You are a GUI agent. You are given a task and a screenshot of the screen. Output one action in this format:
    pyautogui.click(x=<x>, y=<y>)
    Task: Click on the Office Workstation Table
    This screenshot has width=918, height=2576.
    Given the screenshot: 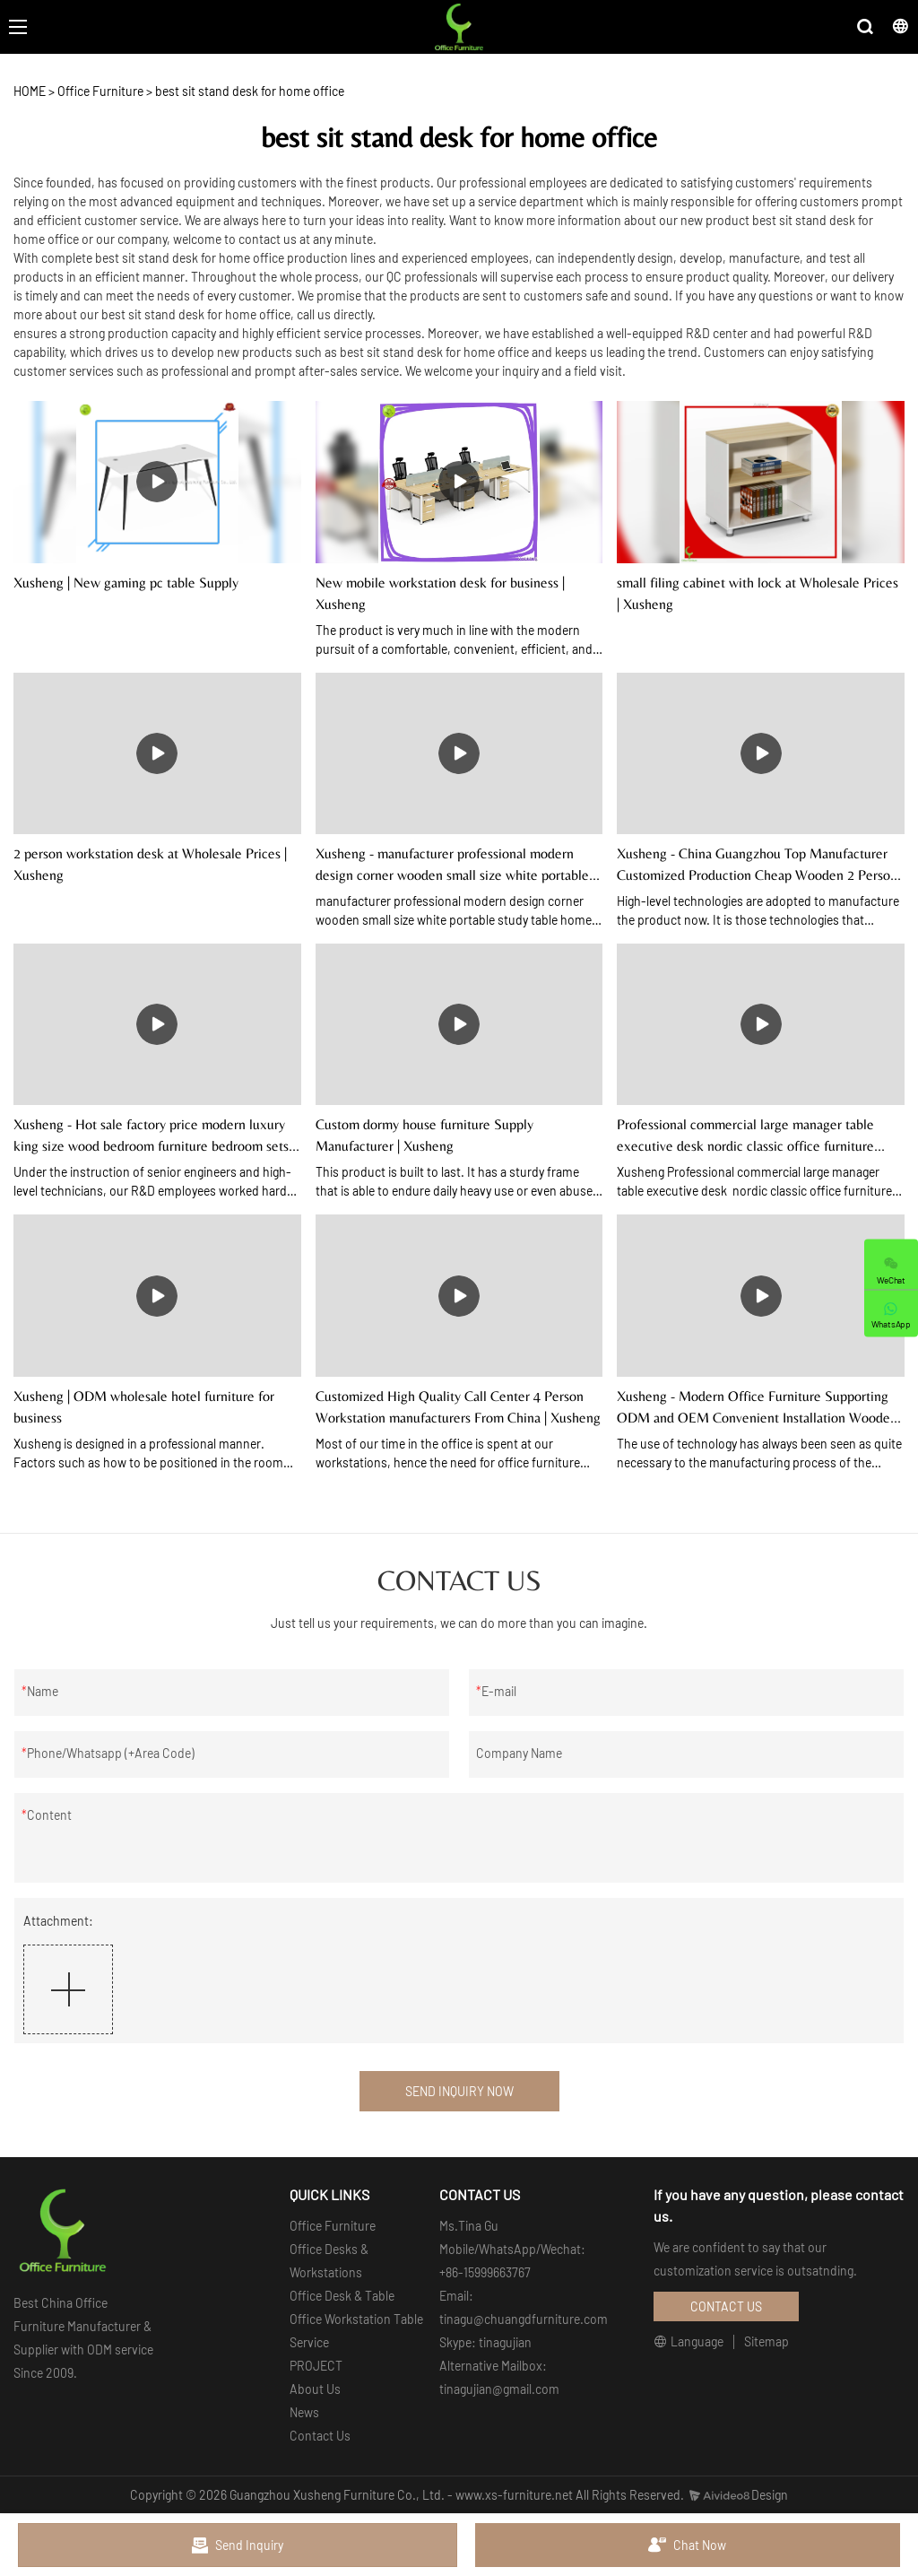 What is the action you would take?
    pyautogui.click(x=356, y=2319)
    